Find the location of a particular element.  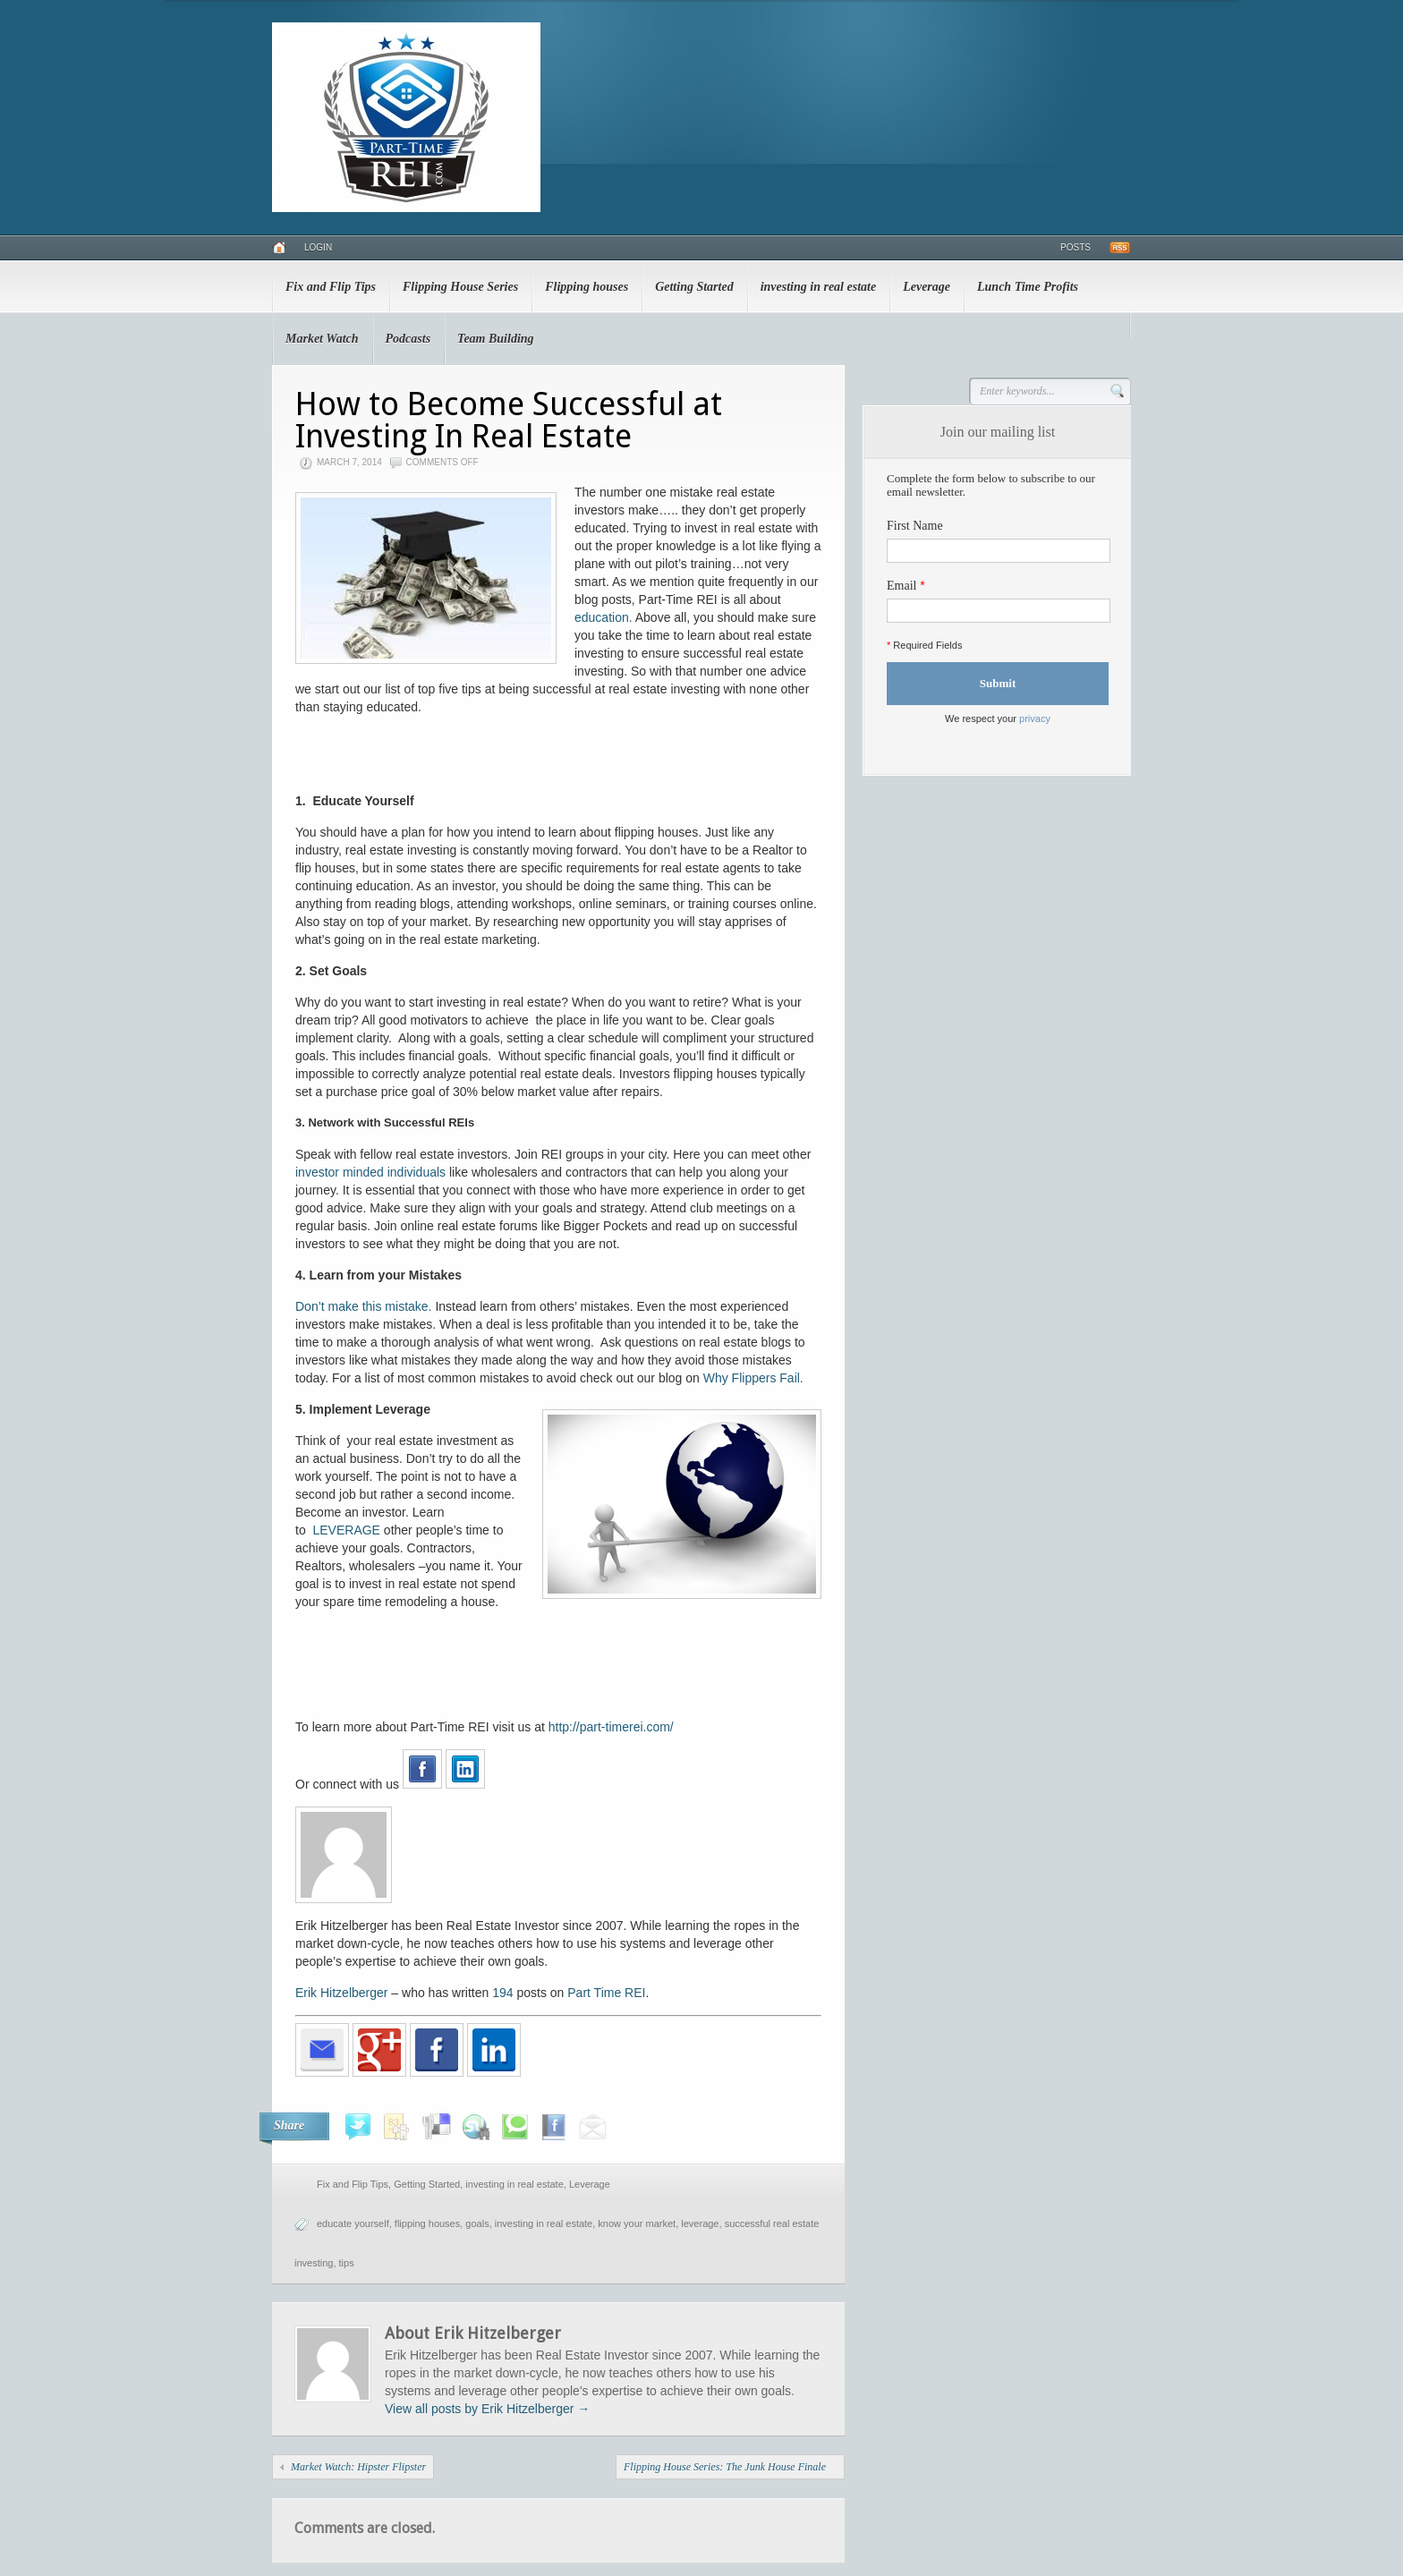

tips is located at coordinates (346, 2262).